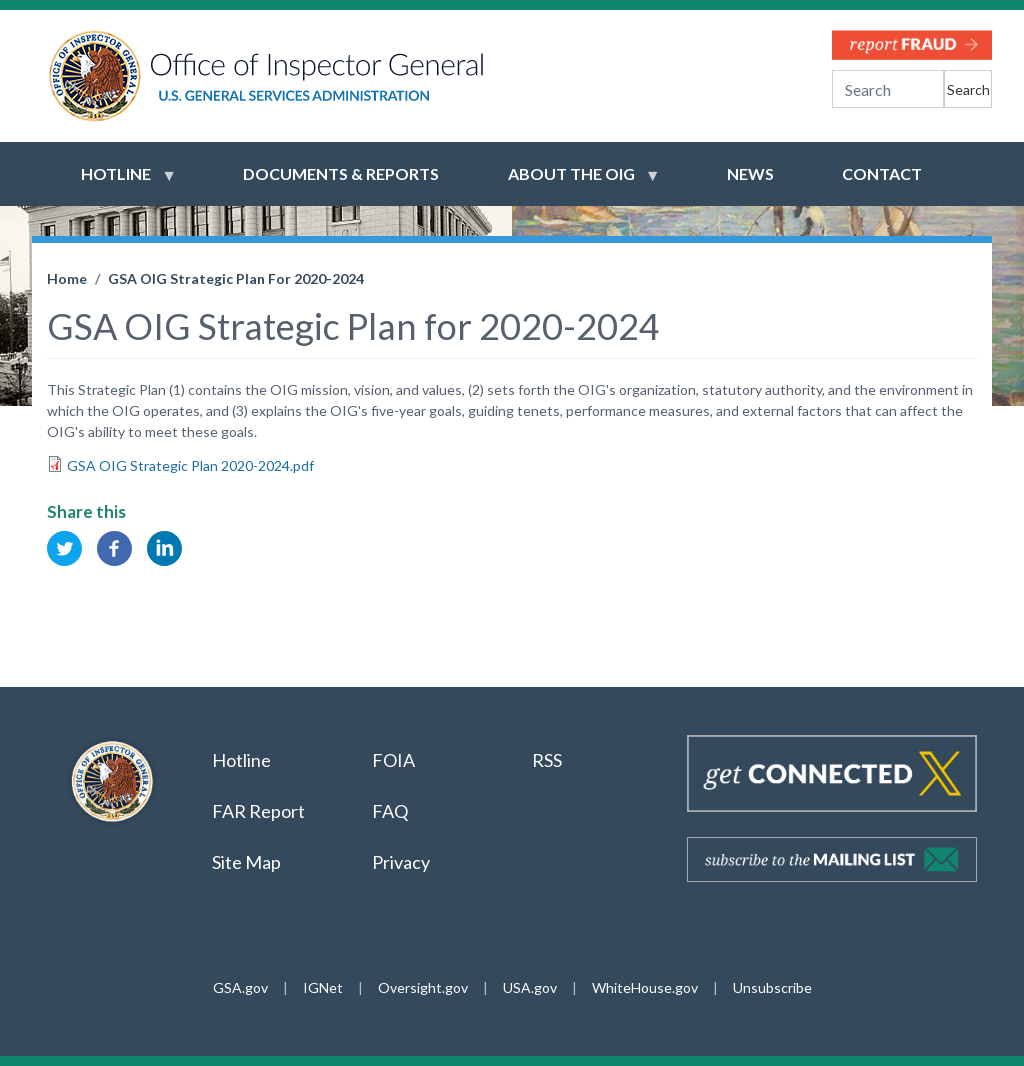 The height and width of the screenshot is (1066, 1024). What do you see at coordinates (882, 173) in the screenshot?
I see `Contact [menuitem]` at bounding box center [882, 173].